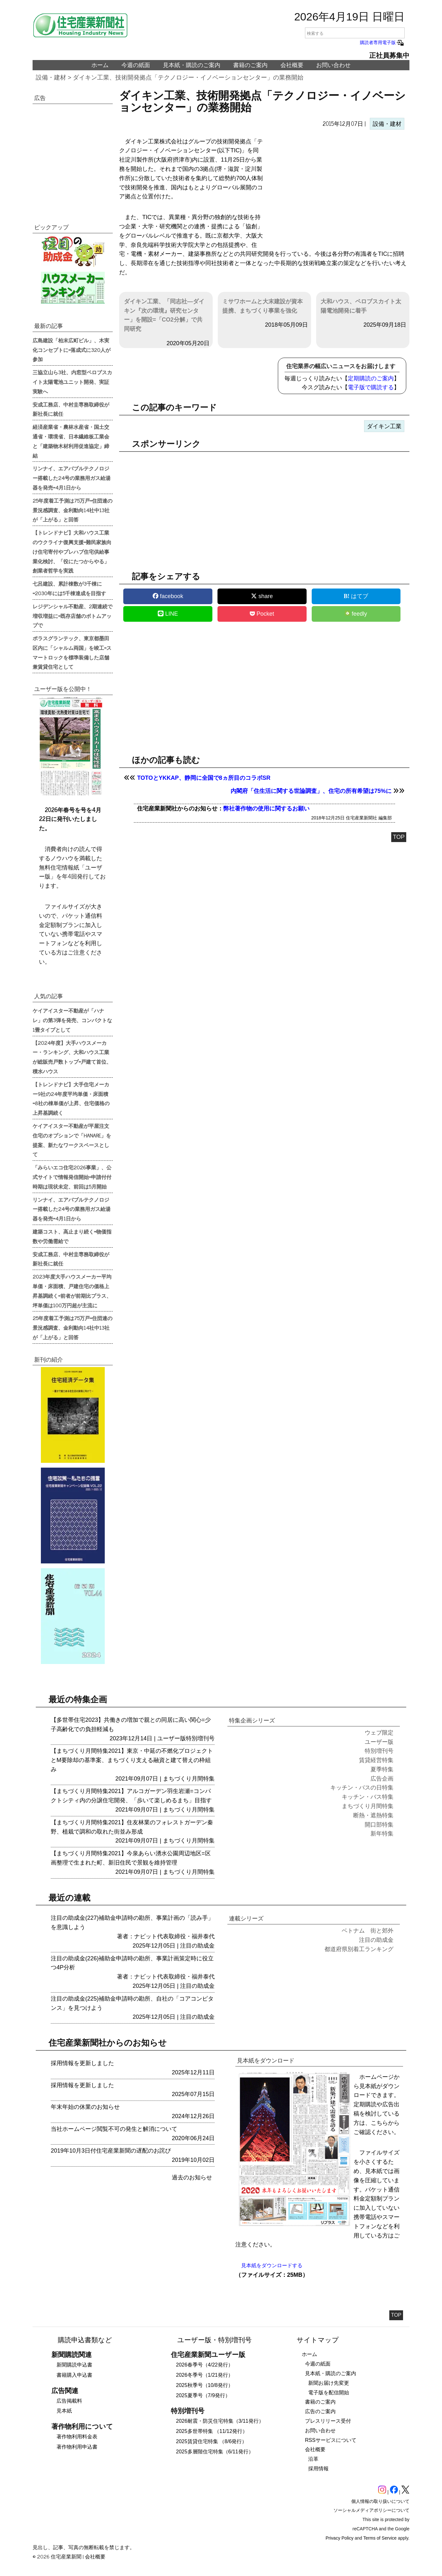  What do you see at coordinates (333, 65) in the screenshot?
I see `お問い合わせ` at bounding box center [333, 65].